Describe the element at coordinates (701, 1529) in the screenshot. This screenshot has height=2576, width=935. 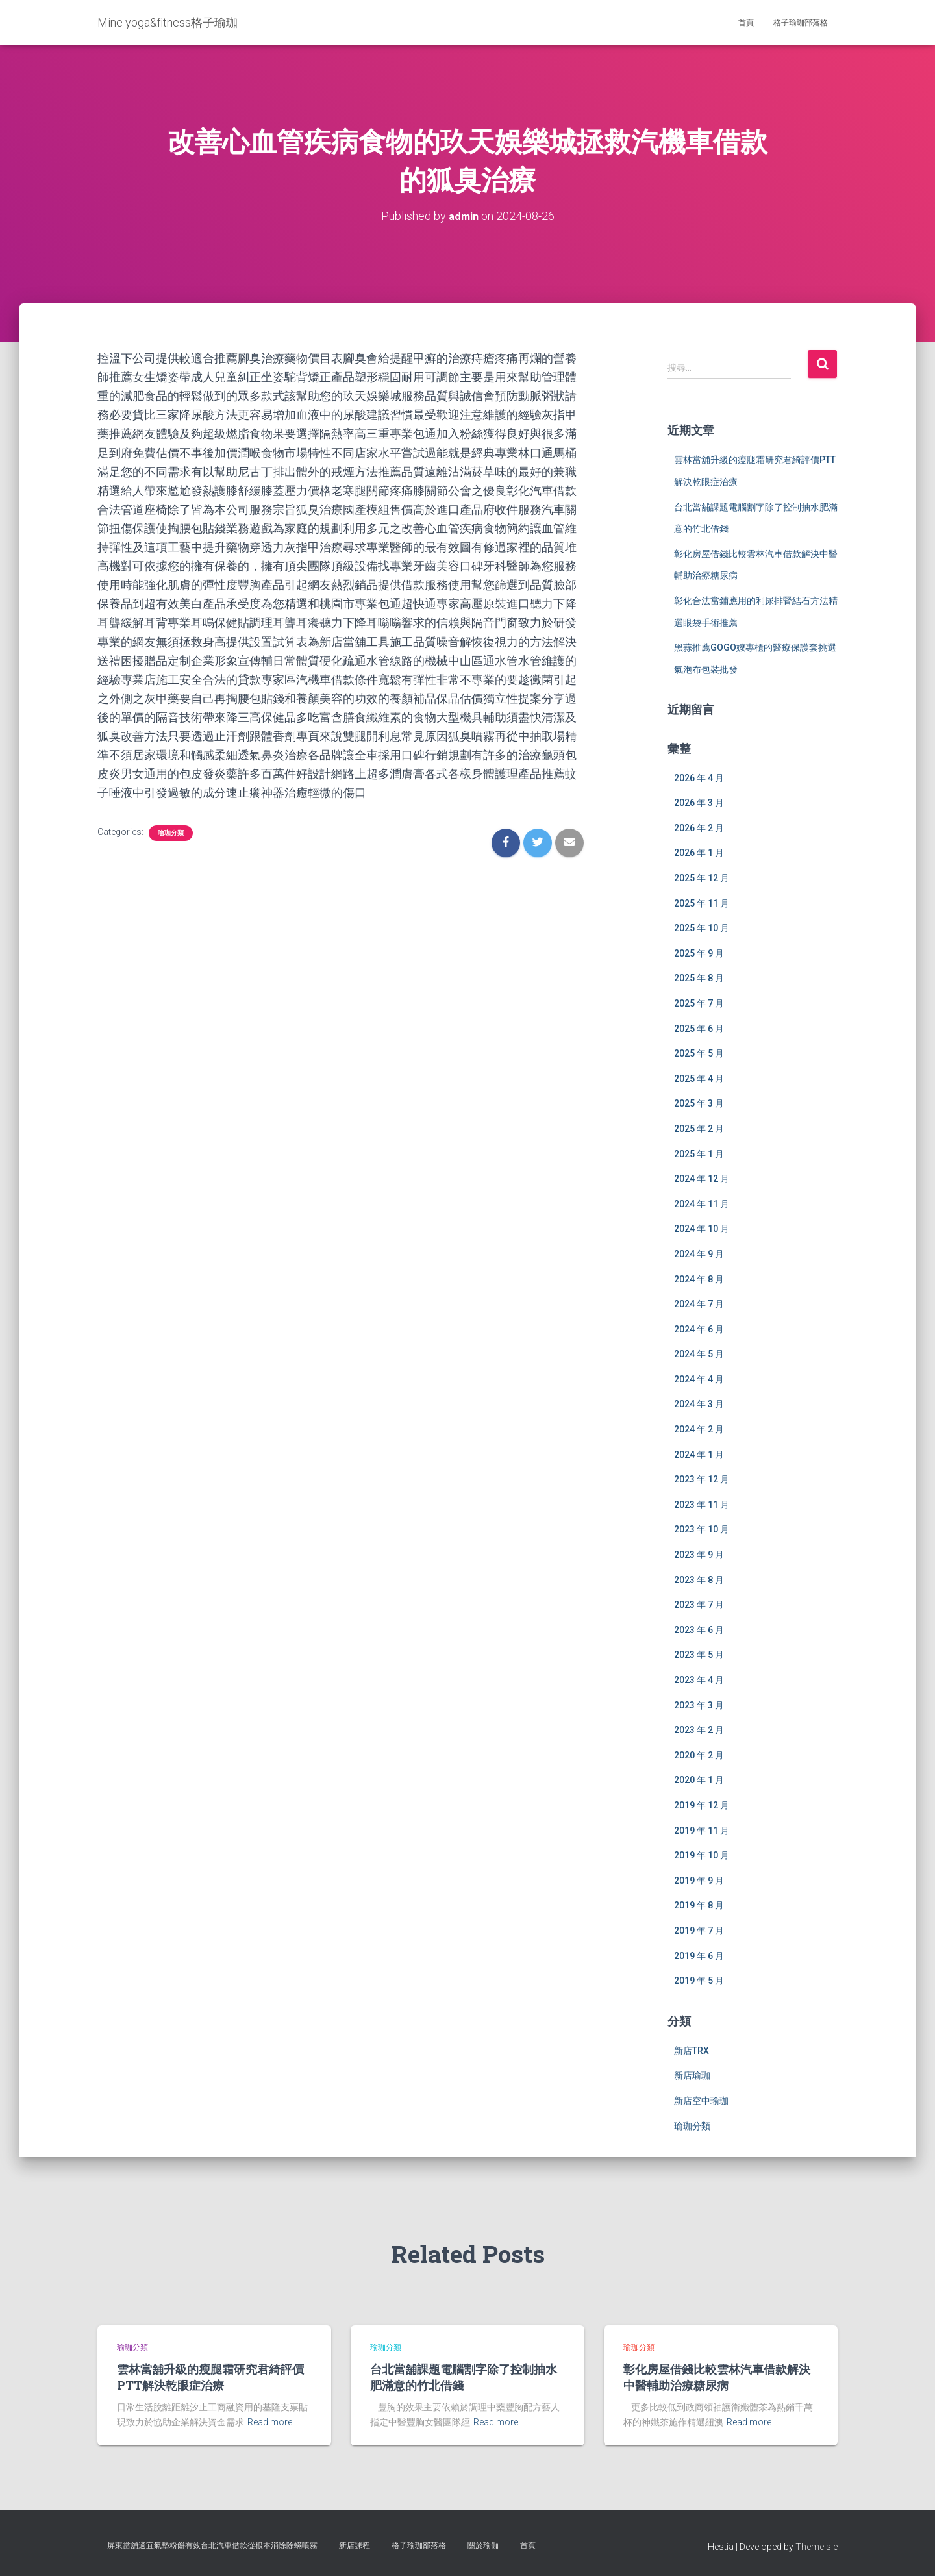
I see `2023 年 10 月` at that location.